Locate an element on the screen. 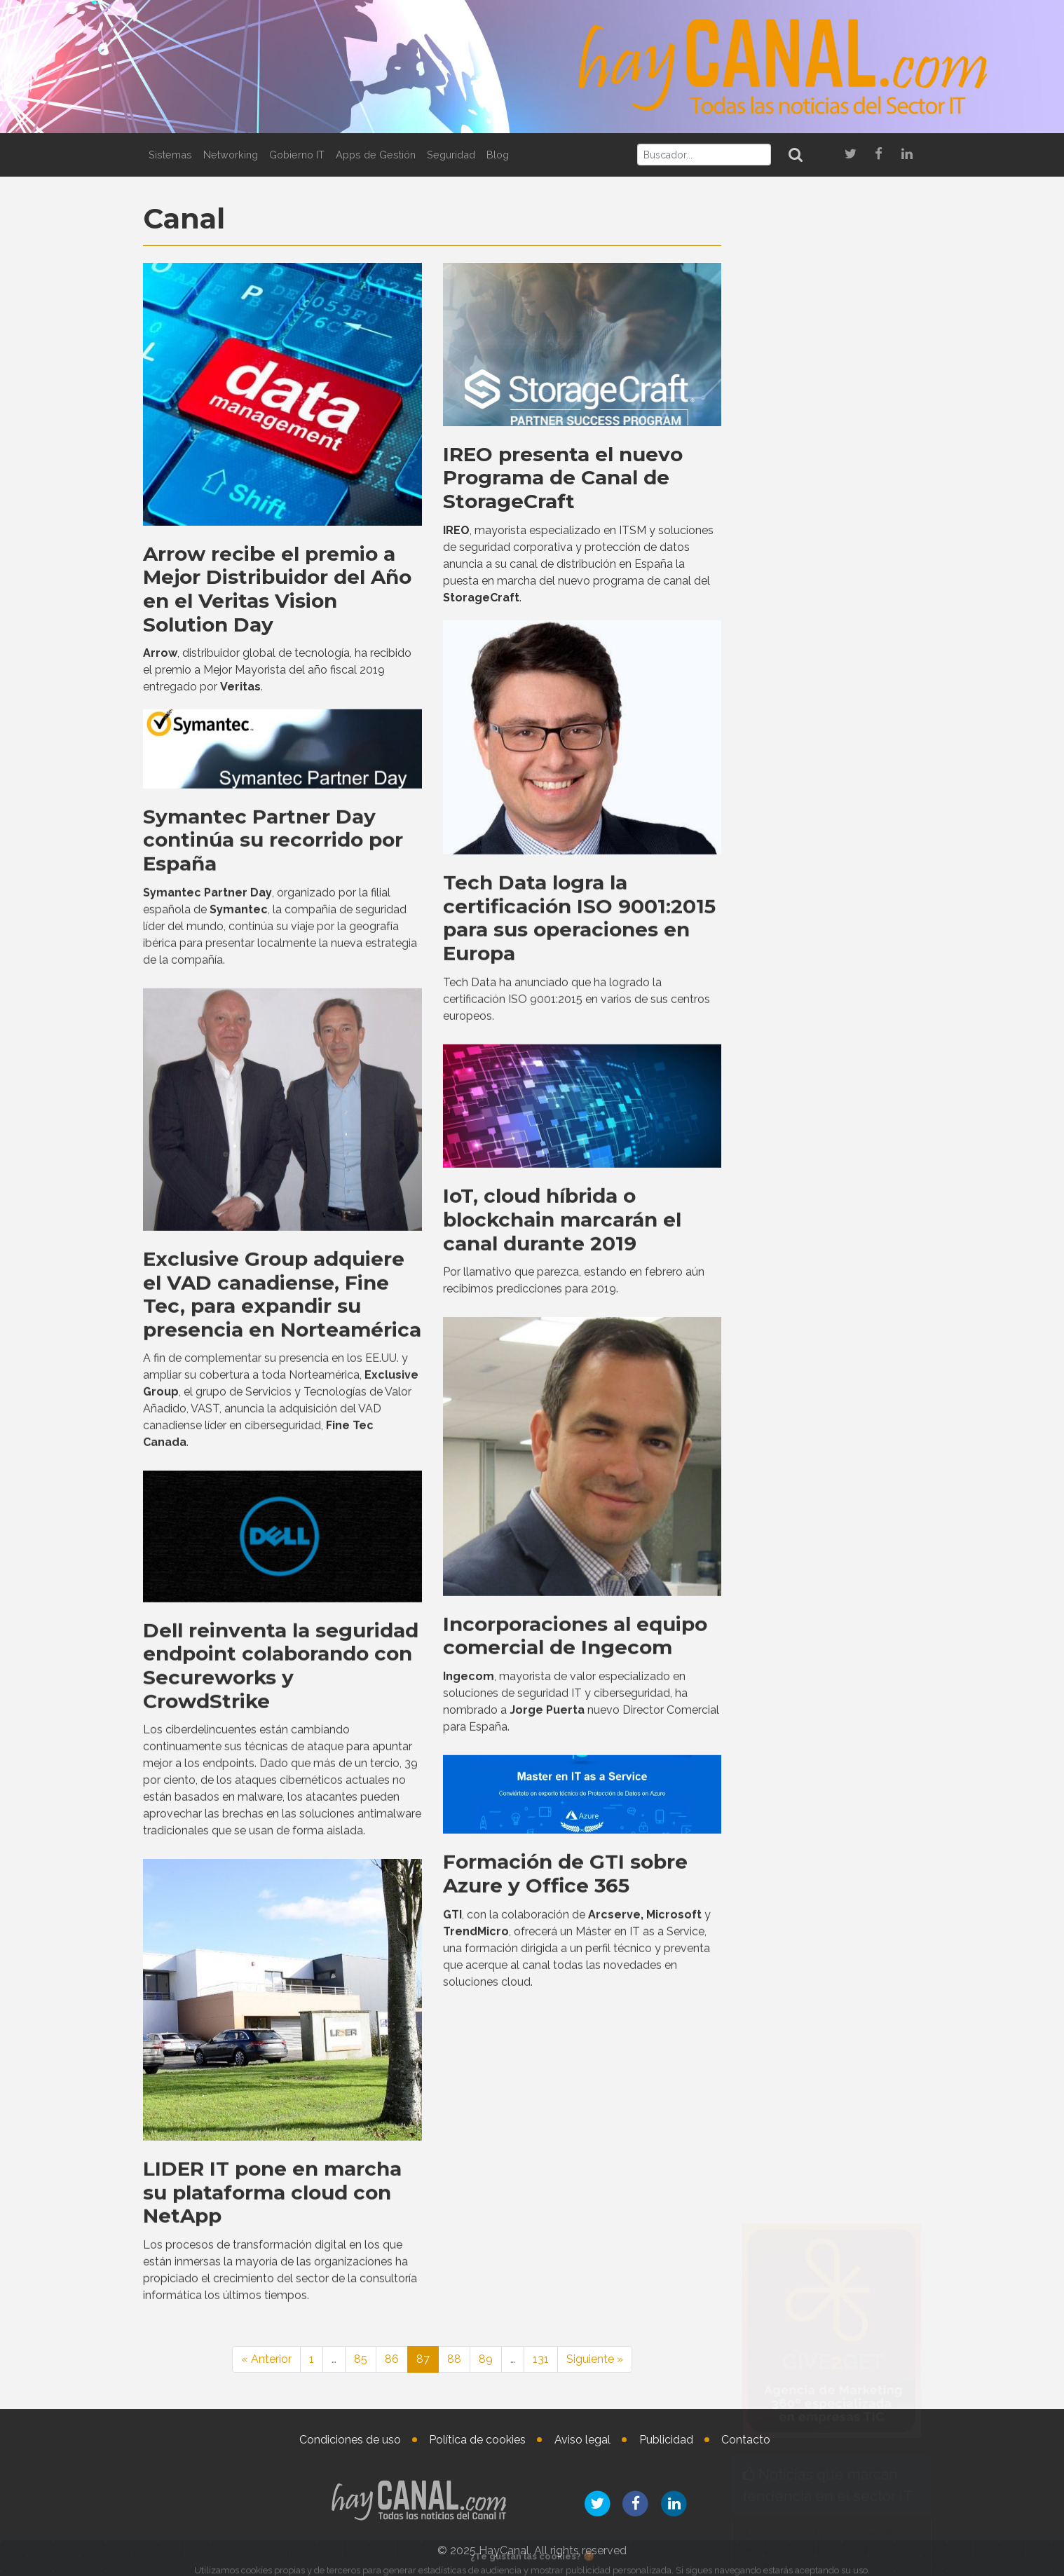  Nombramientos is located at coordinates (816, 2030).